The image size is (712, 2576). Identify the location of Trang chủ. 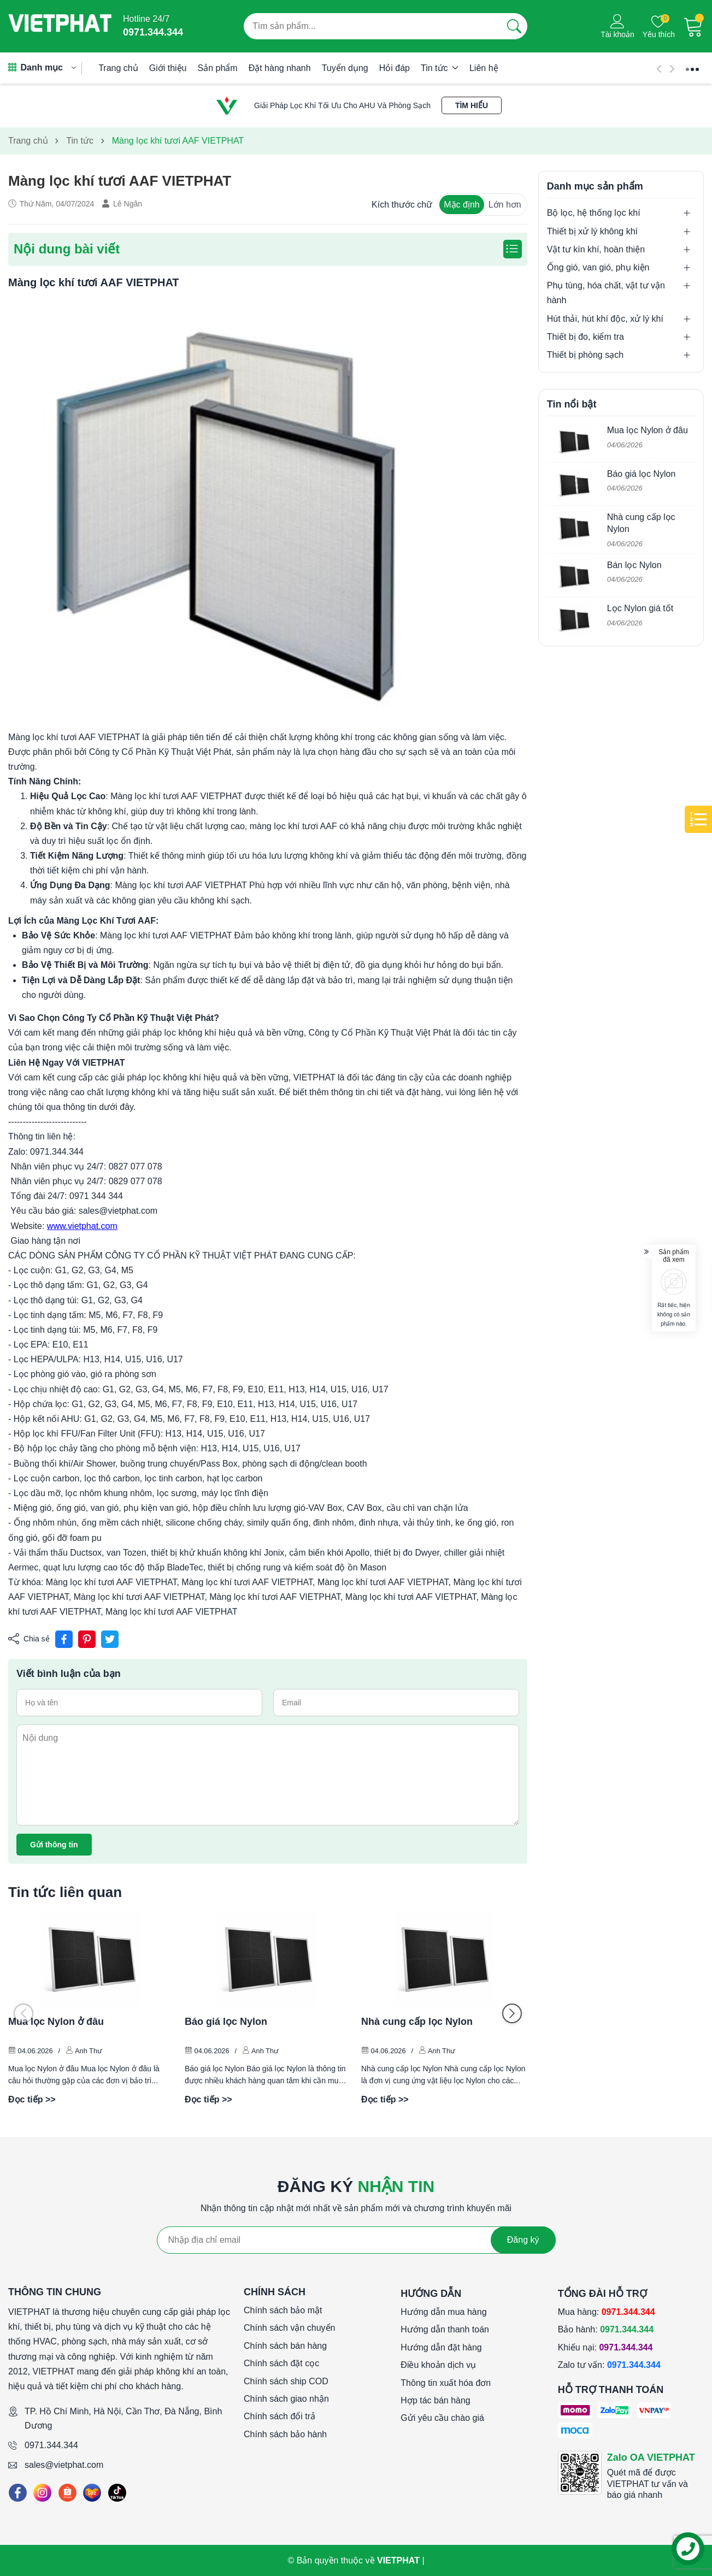
(118, 68).